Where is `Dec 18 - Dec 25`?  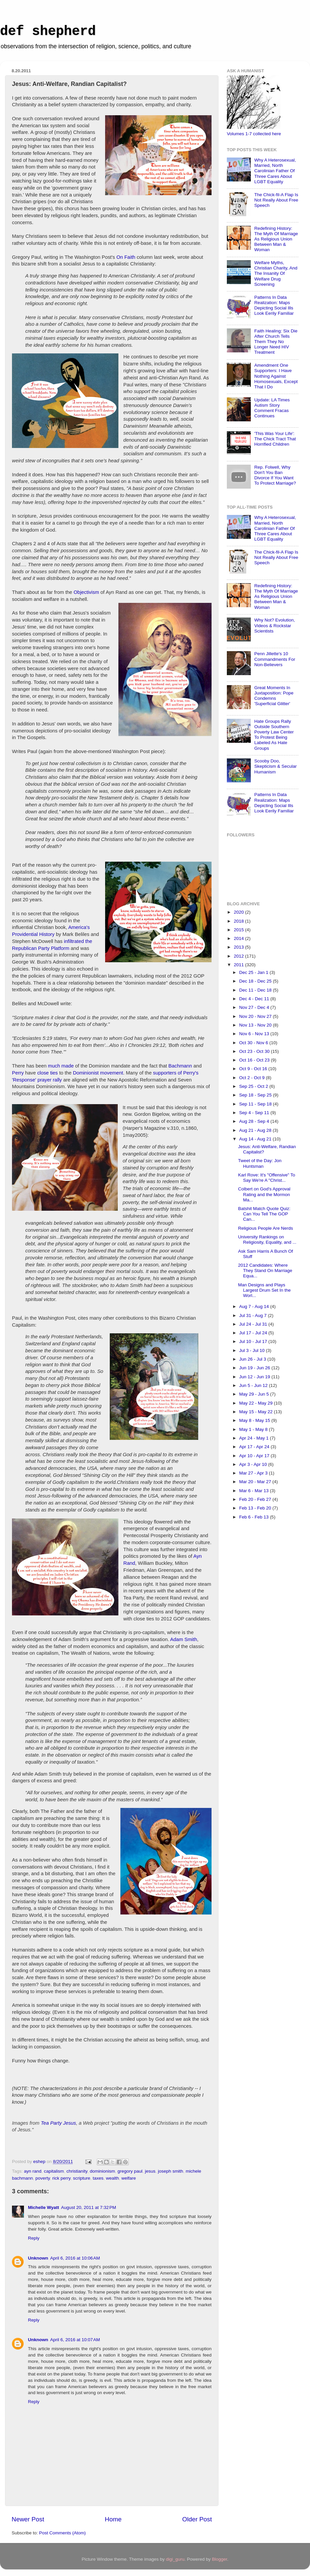
Dec 18 - Dec 25 is located at coordinates (256, 981).